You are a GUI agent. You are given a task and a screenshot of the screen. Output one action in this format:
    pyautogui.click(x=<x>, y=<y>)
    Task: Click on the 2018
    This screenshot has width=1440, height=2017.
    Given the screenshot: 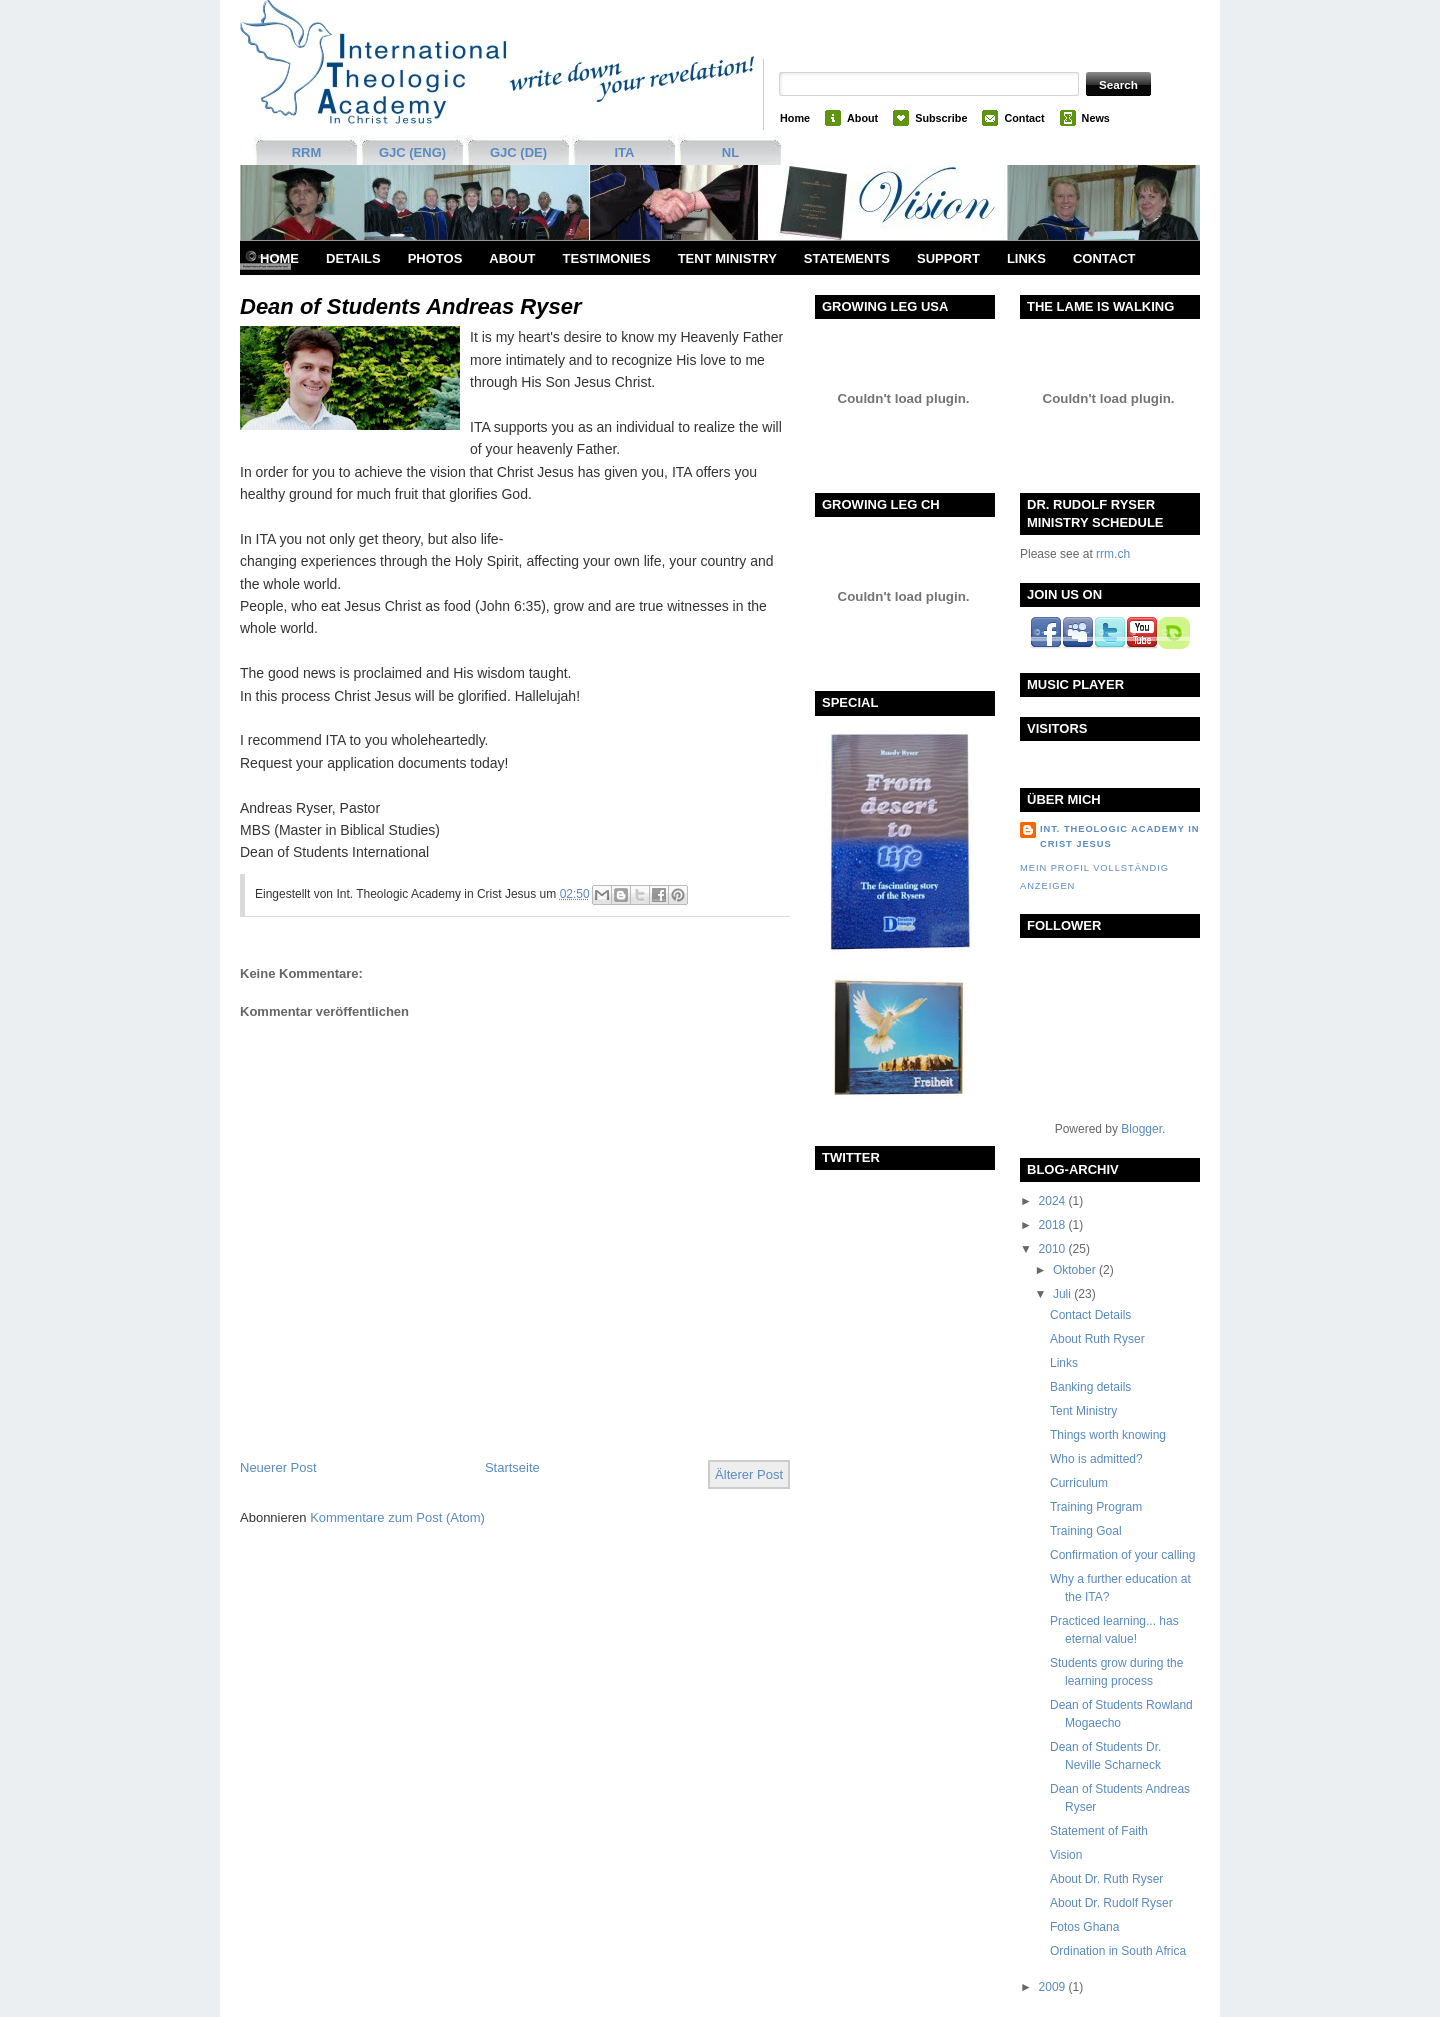 What is the action you would take?
    pyautogui.click(x=1054, y=1225)
    